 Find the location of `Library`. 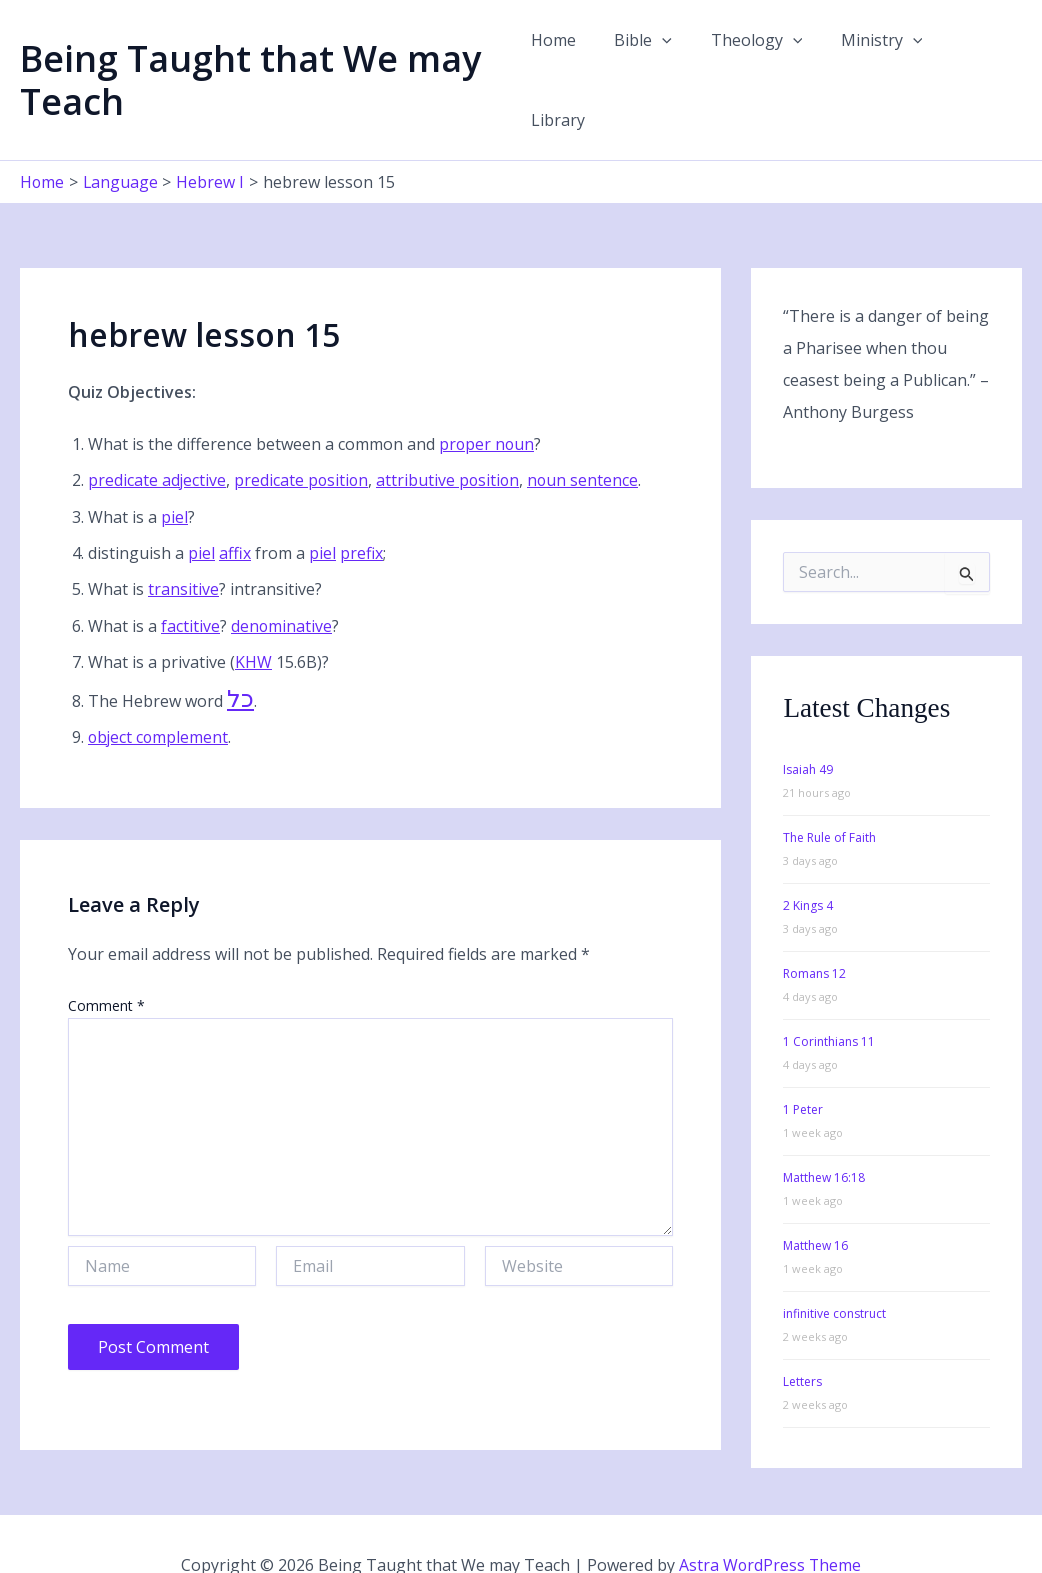

Library is located at coordinates (979, 59).